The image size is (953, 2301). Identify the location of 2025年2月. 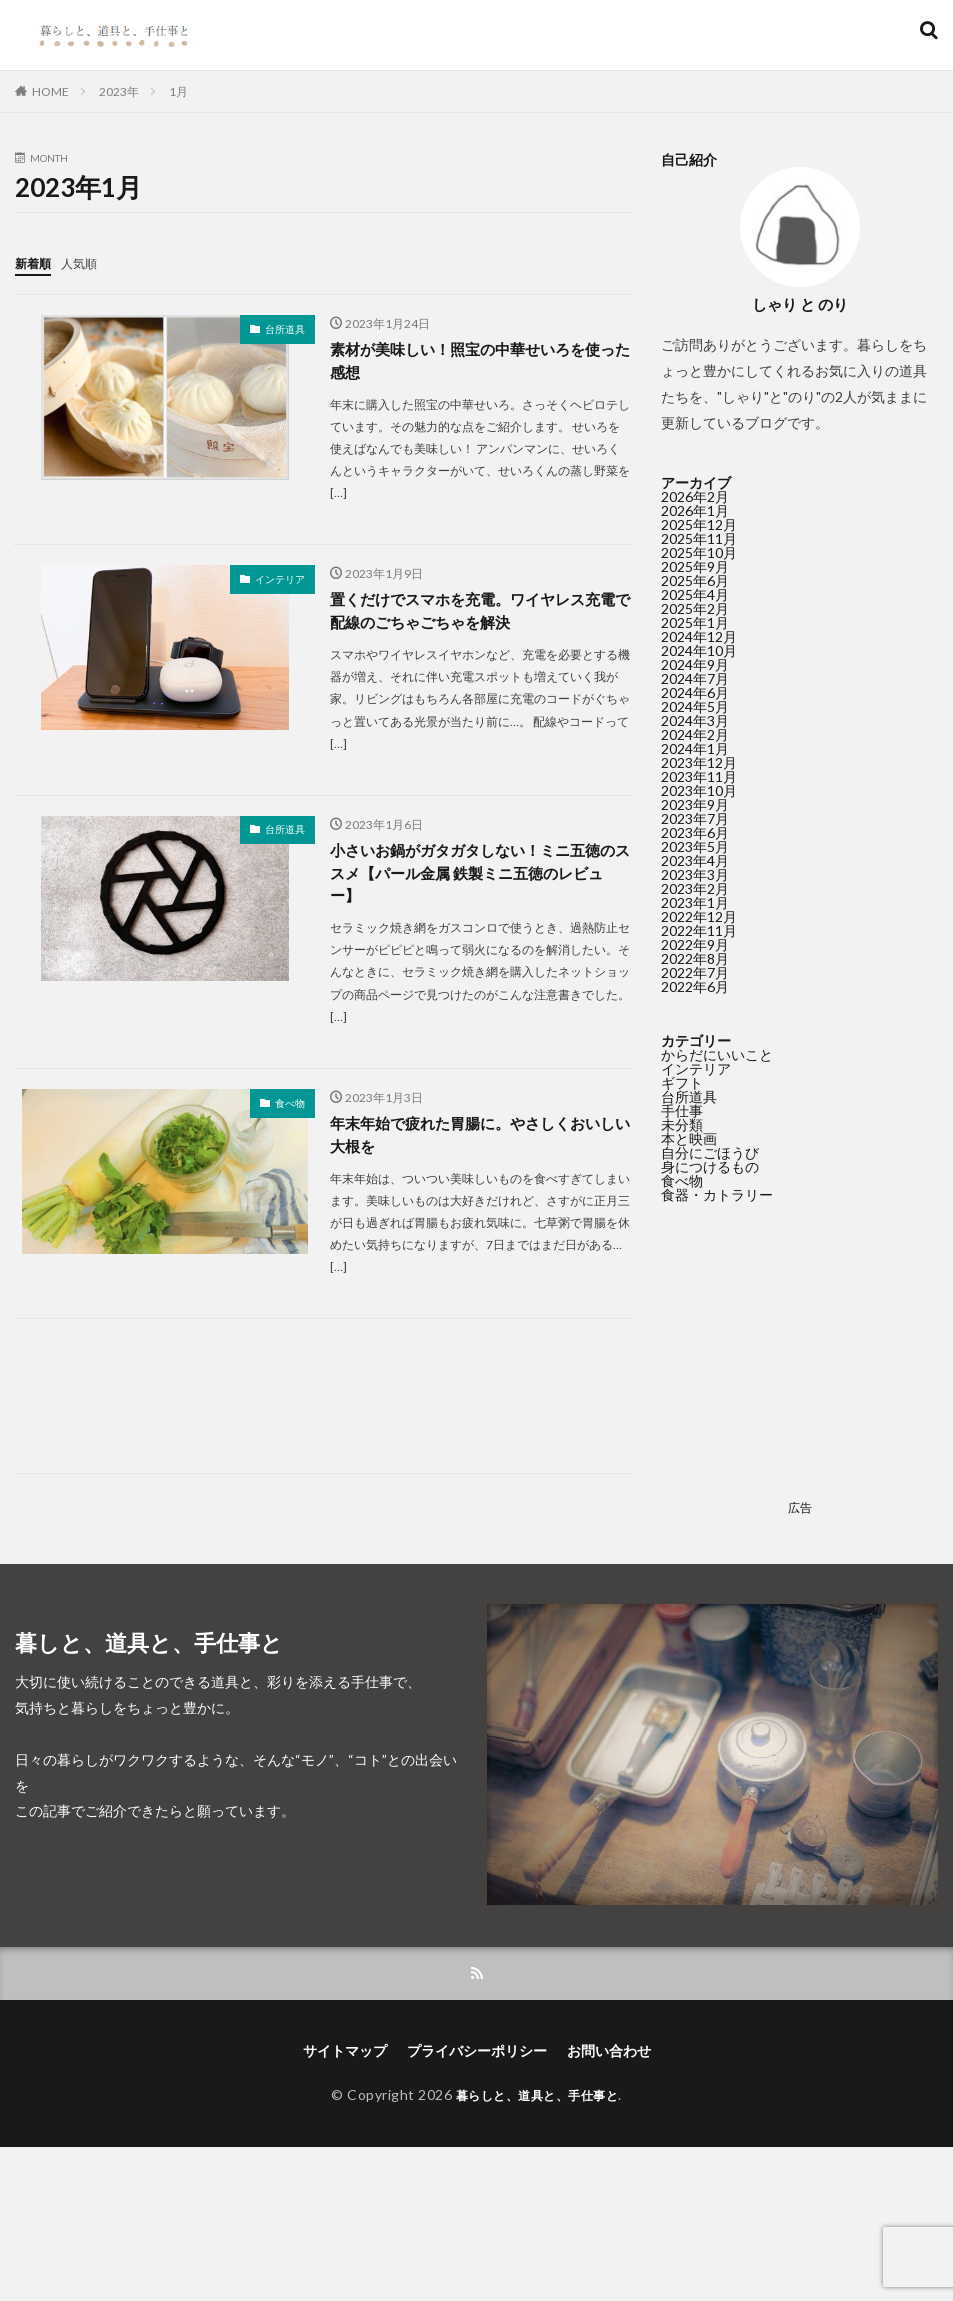
(695, 608).